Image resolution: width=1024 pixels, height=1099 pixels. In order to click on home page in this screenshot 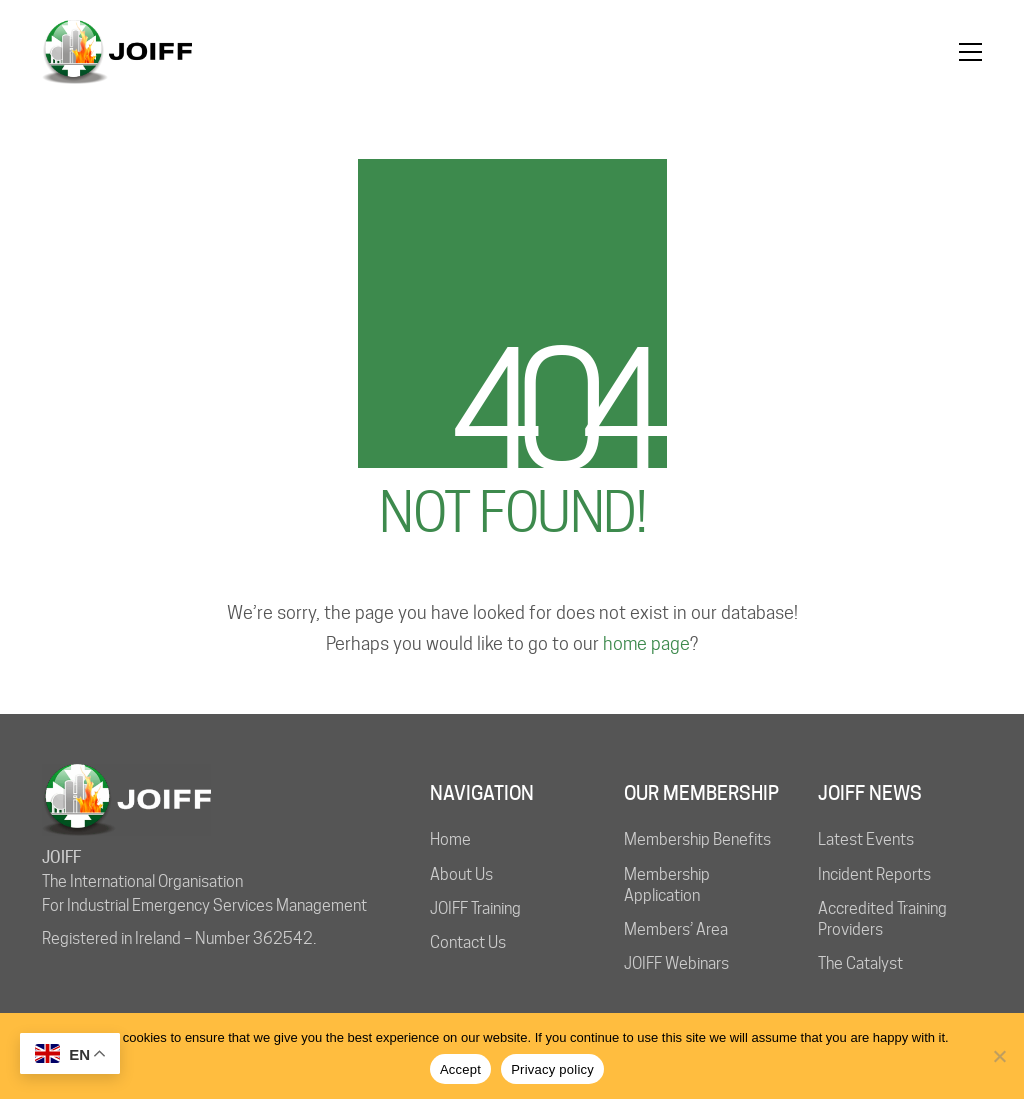, I will do `click(646, 643)`.